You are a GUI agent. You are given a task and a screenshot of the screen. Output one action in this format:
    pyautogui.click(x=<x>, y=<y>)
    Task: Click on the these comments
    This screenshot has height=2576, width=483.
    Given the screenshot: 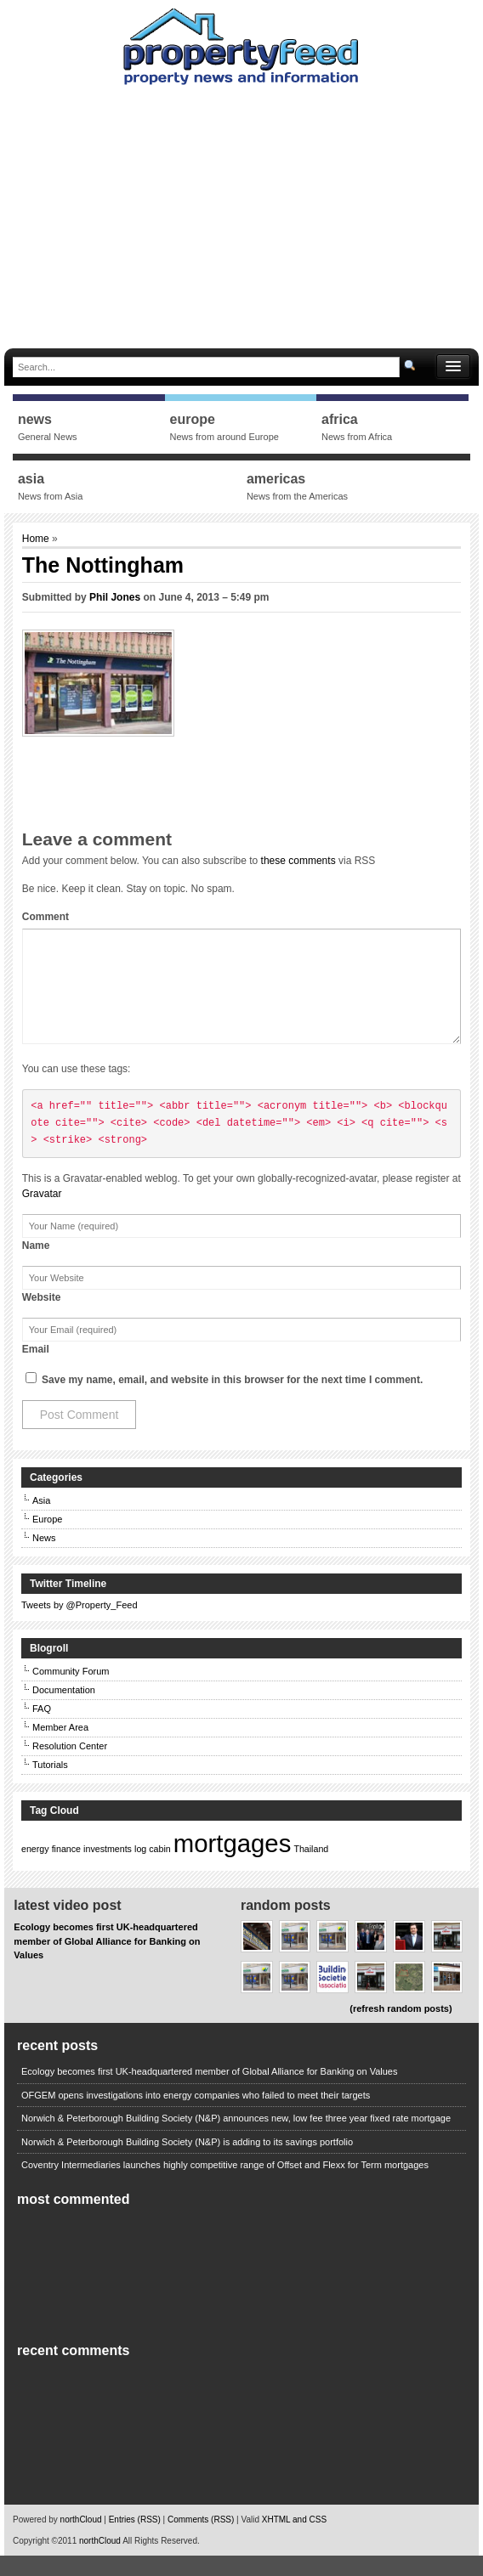 What is the action you would take?
    pyautogui.click(x=298, y=861)
    